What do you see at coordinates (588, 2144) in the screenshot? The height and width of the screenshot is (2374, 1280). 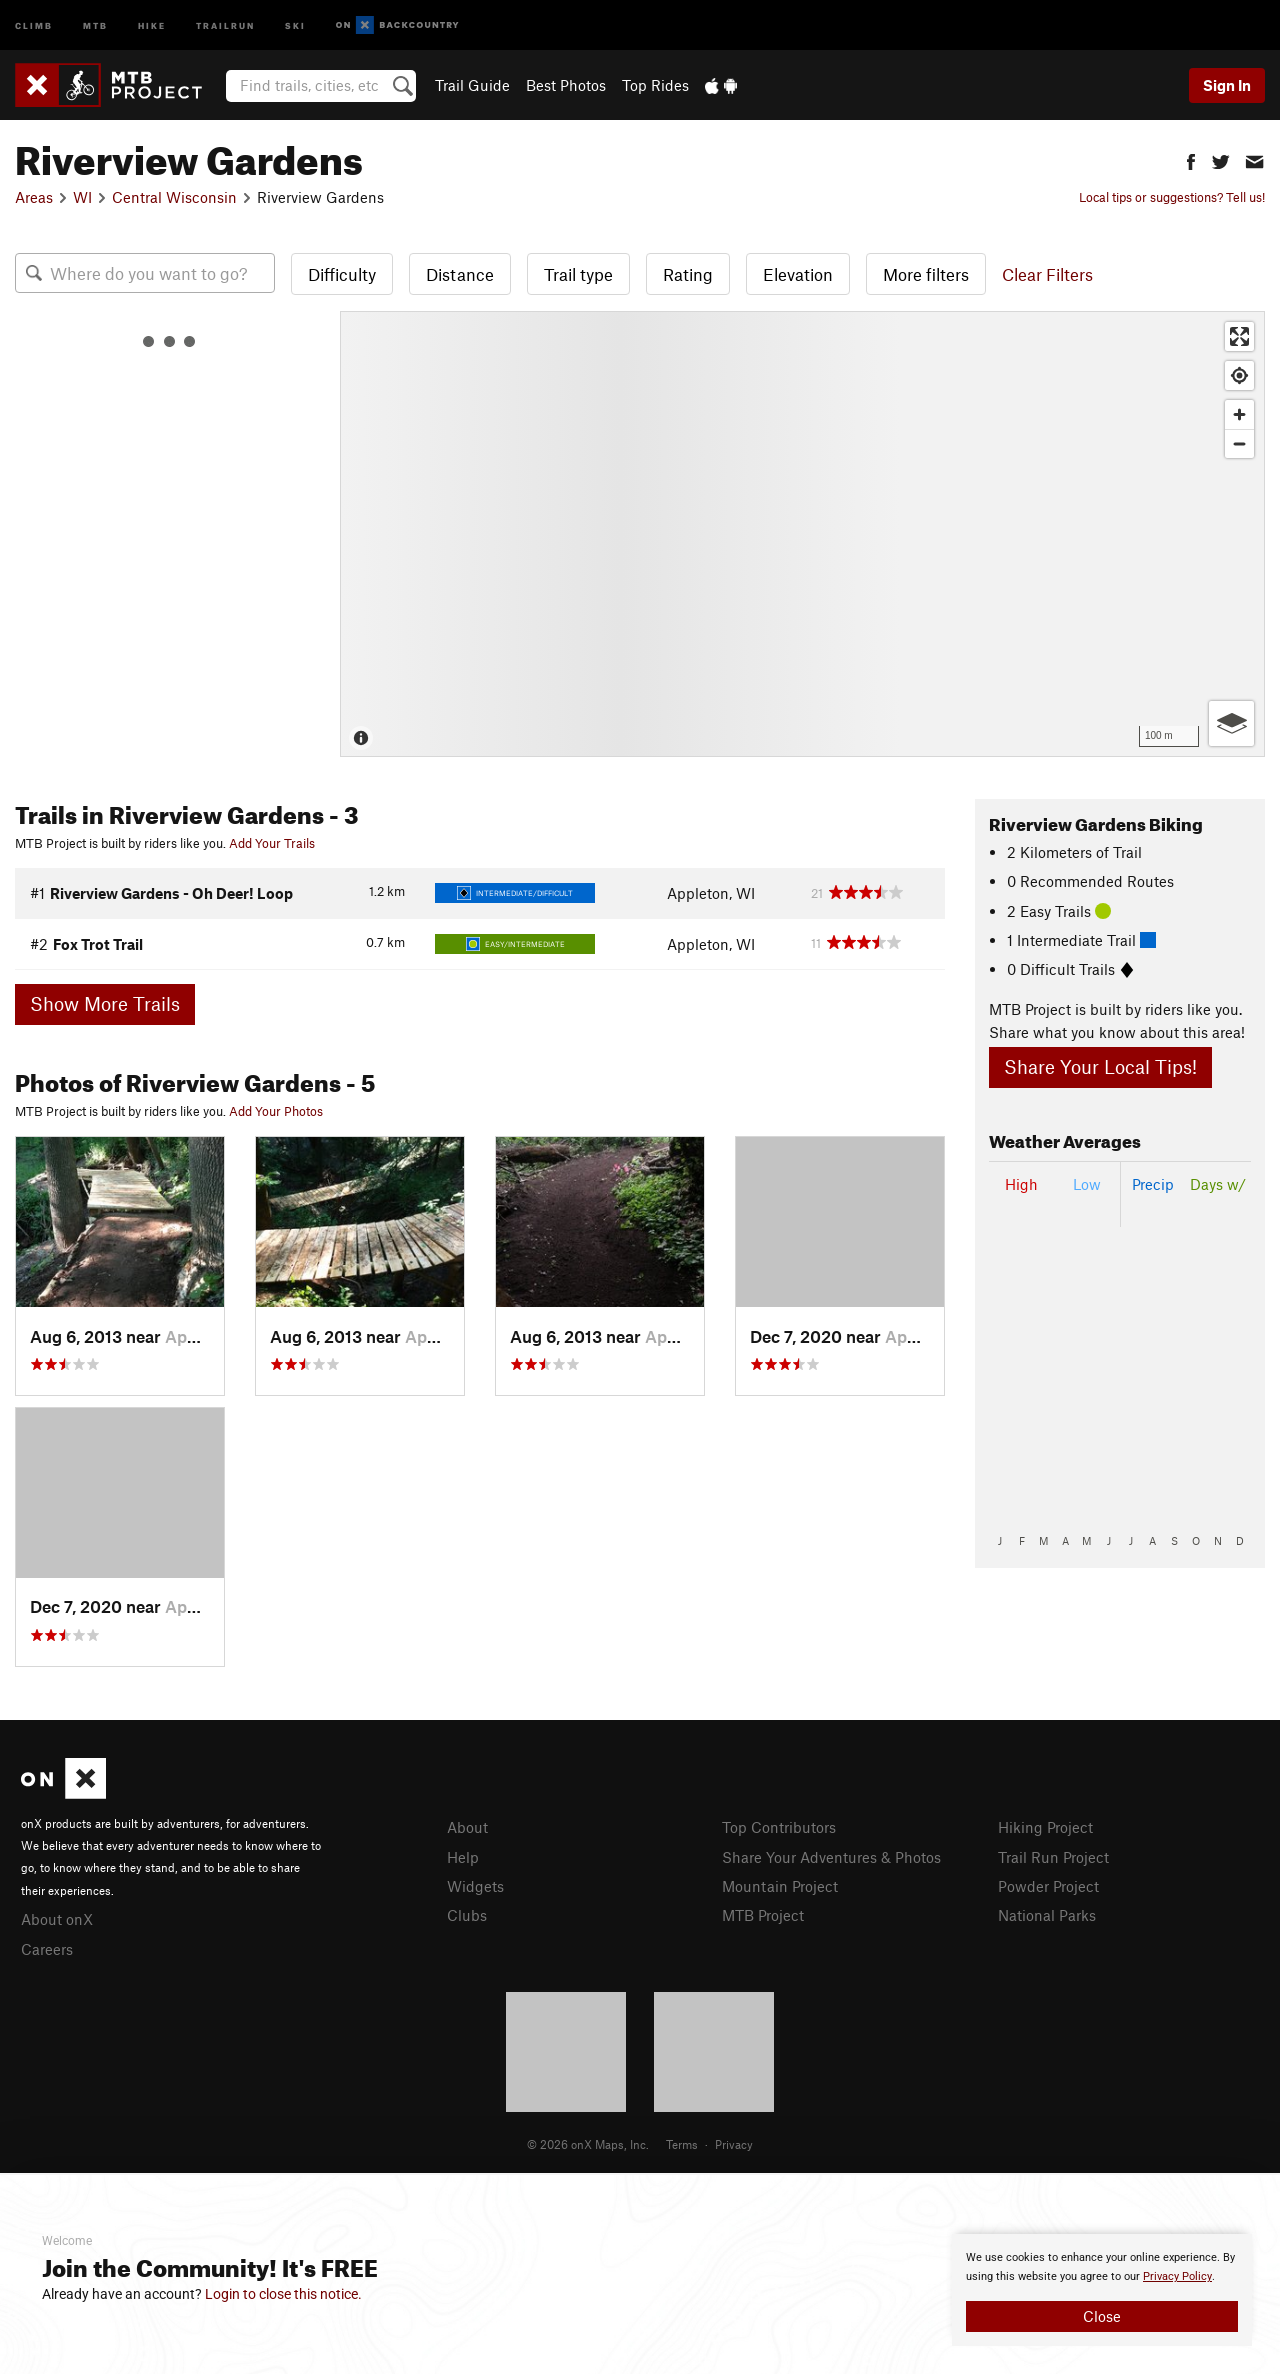 I see `© 2026 onX Maps, Inc.` at bounding box center [588, 2144].